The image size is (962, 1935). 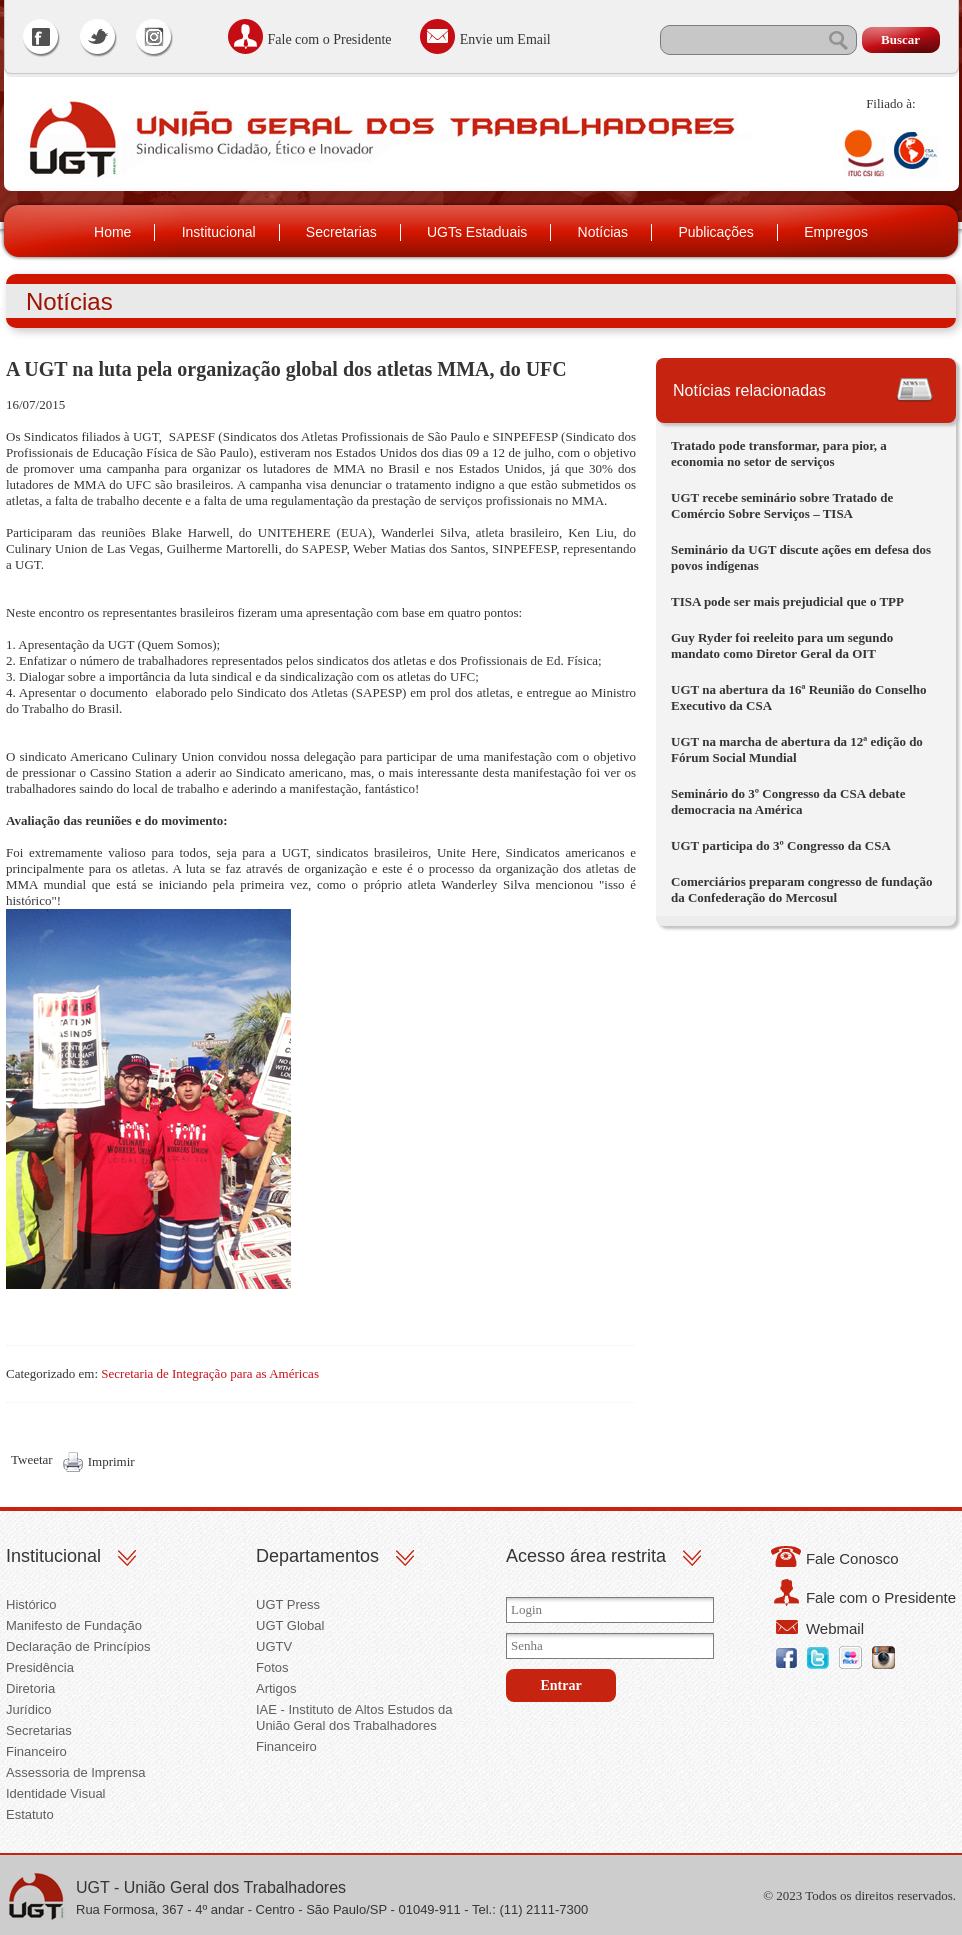 What do you see at coordinates (716, 232) in the screenshot?
I see `Publicações` at bounding box center [716, 232].